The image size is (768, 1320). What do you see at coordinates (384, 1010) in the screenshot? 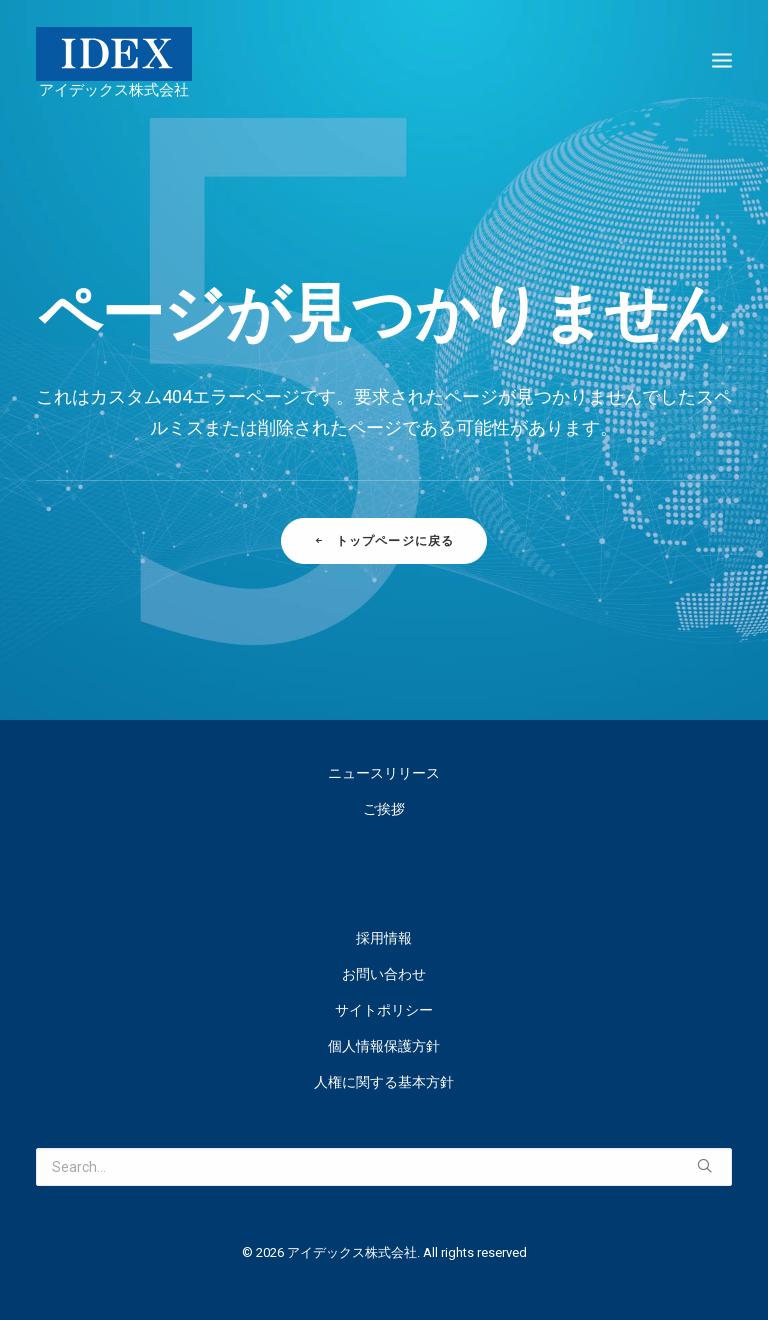
I see `サイトポリシー` at bounding box center [384, 1010].